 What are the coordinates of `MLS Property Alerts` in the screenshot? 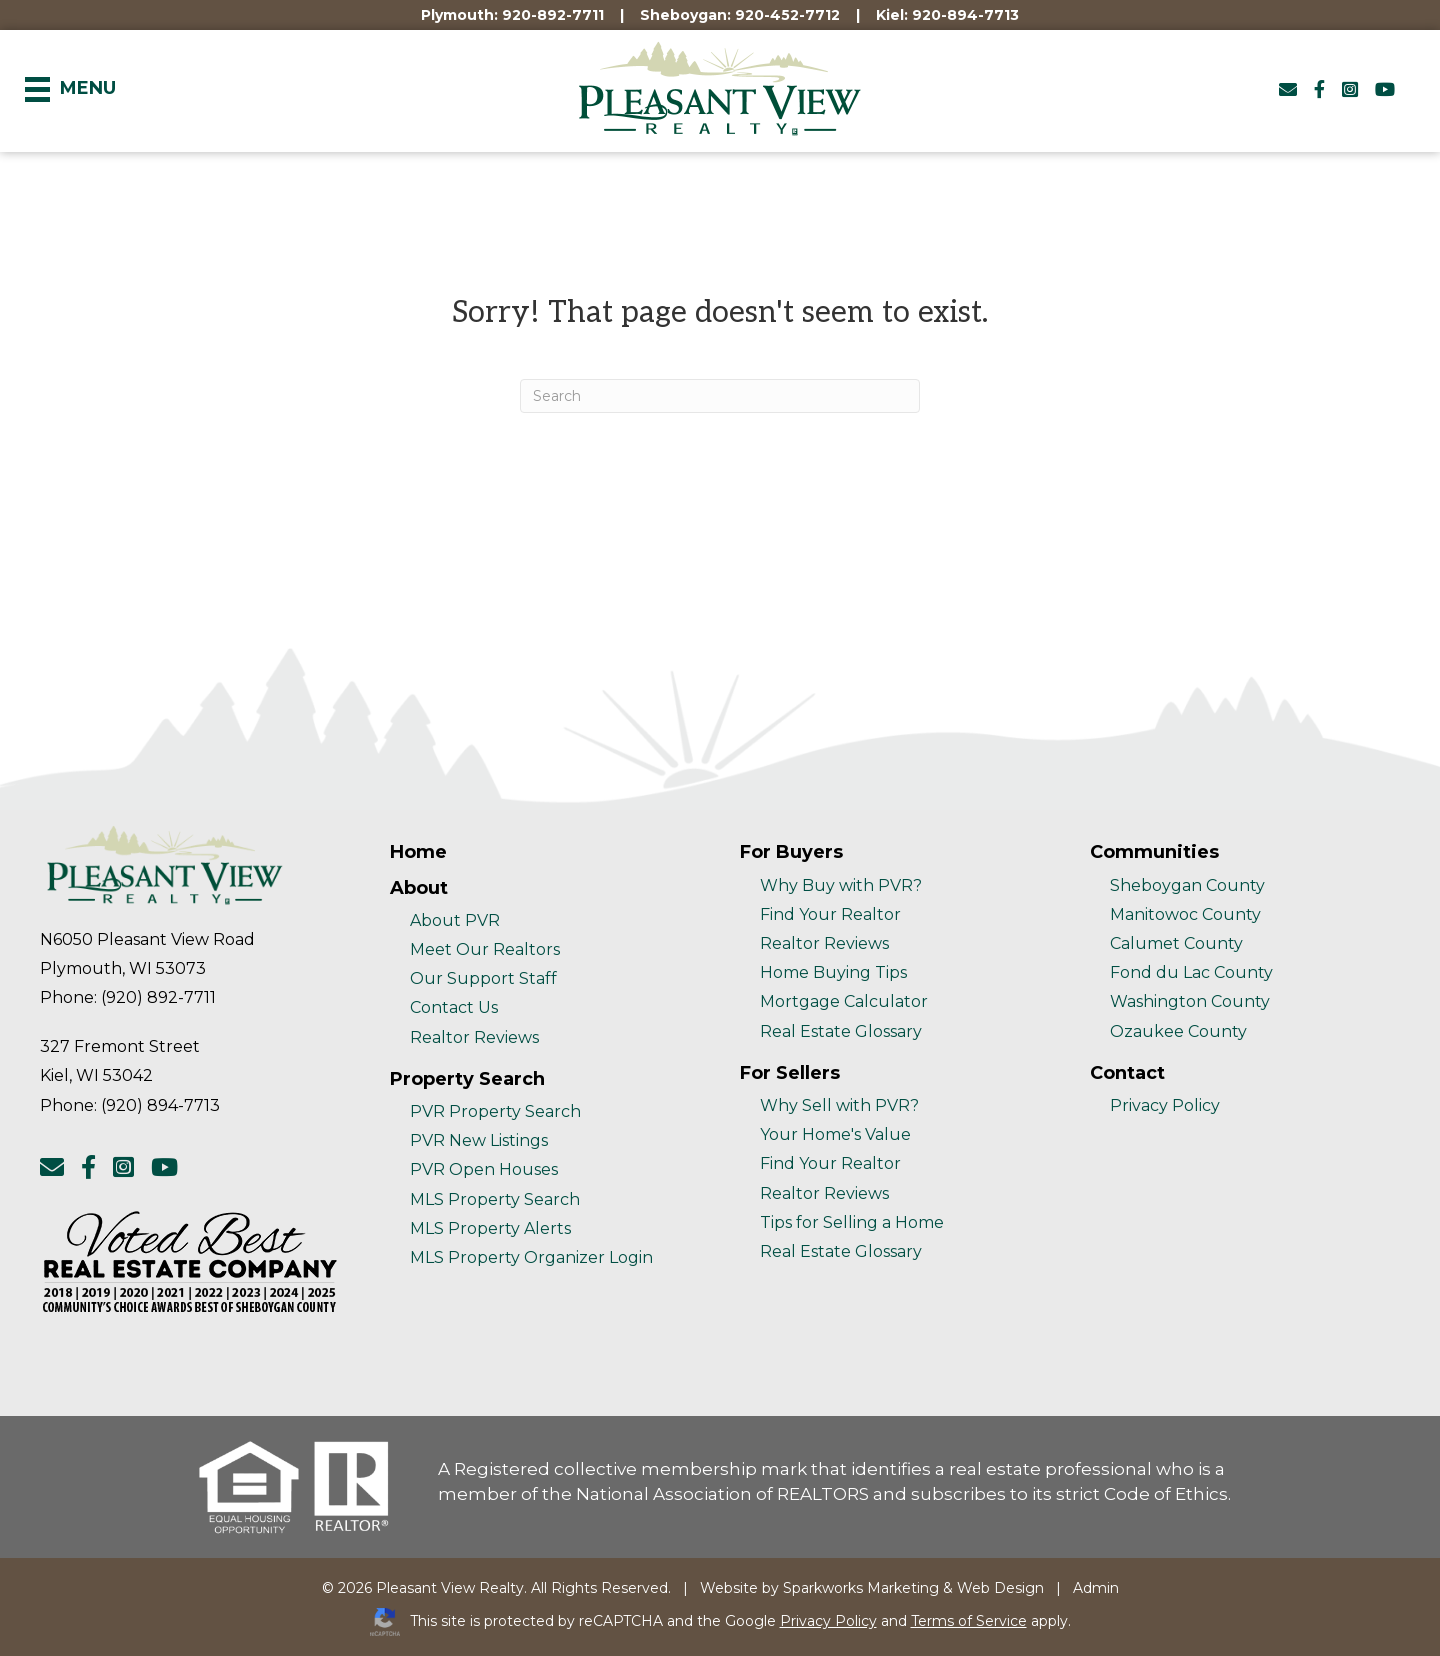 It's located at (490, 1228).